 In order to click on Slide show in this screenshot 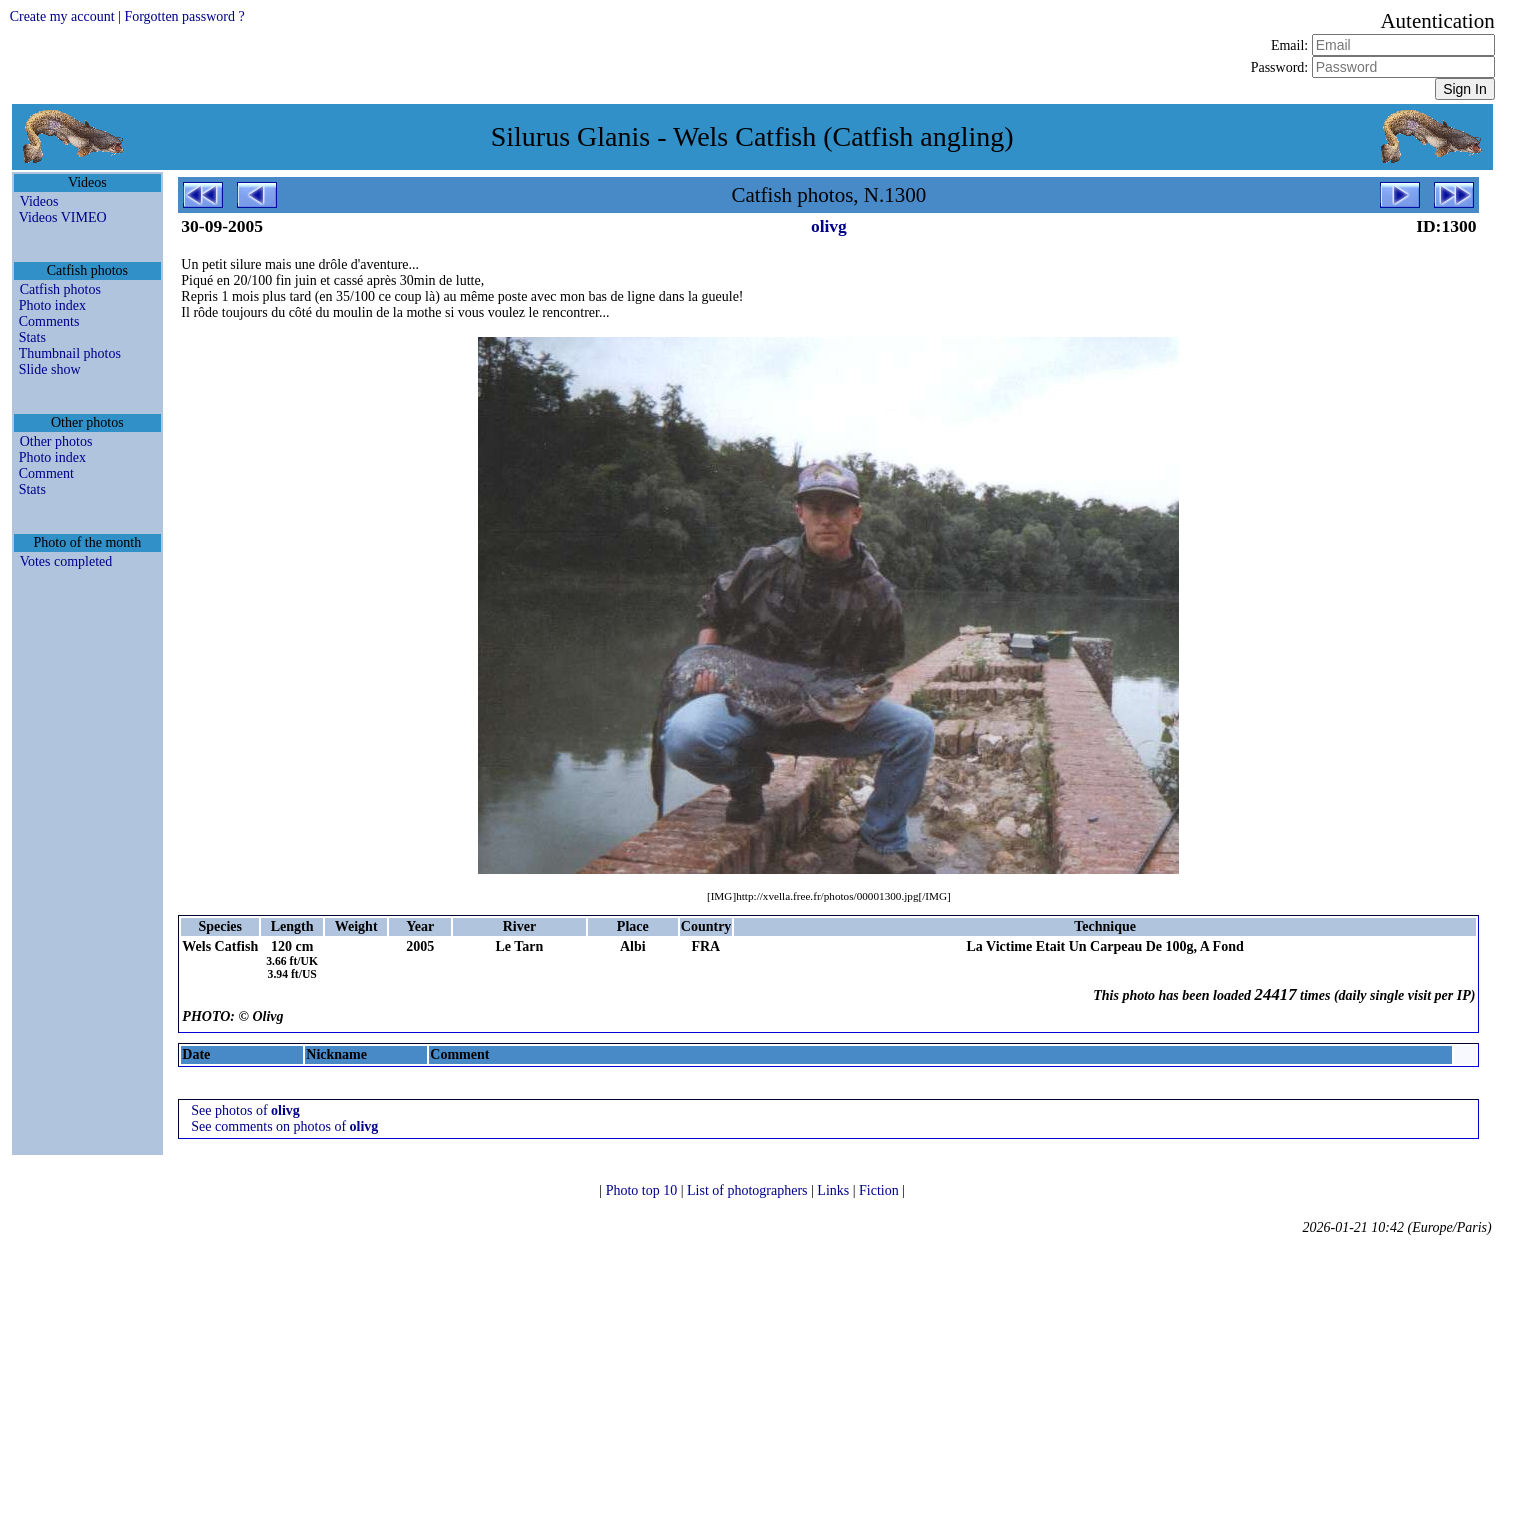, I will do `click(50, 369)`.